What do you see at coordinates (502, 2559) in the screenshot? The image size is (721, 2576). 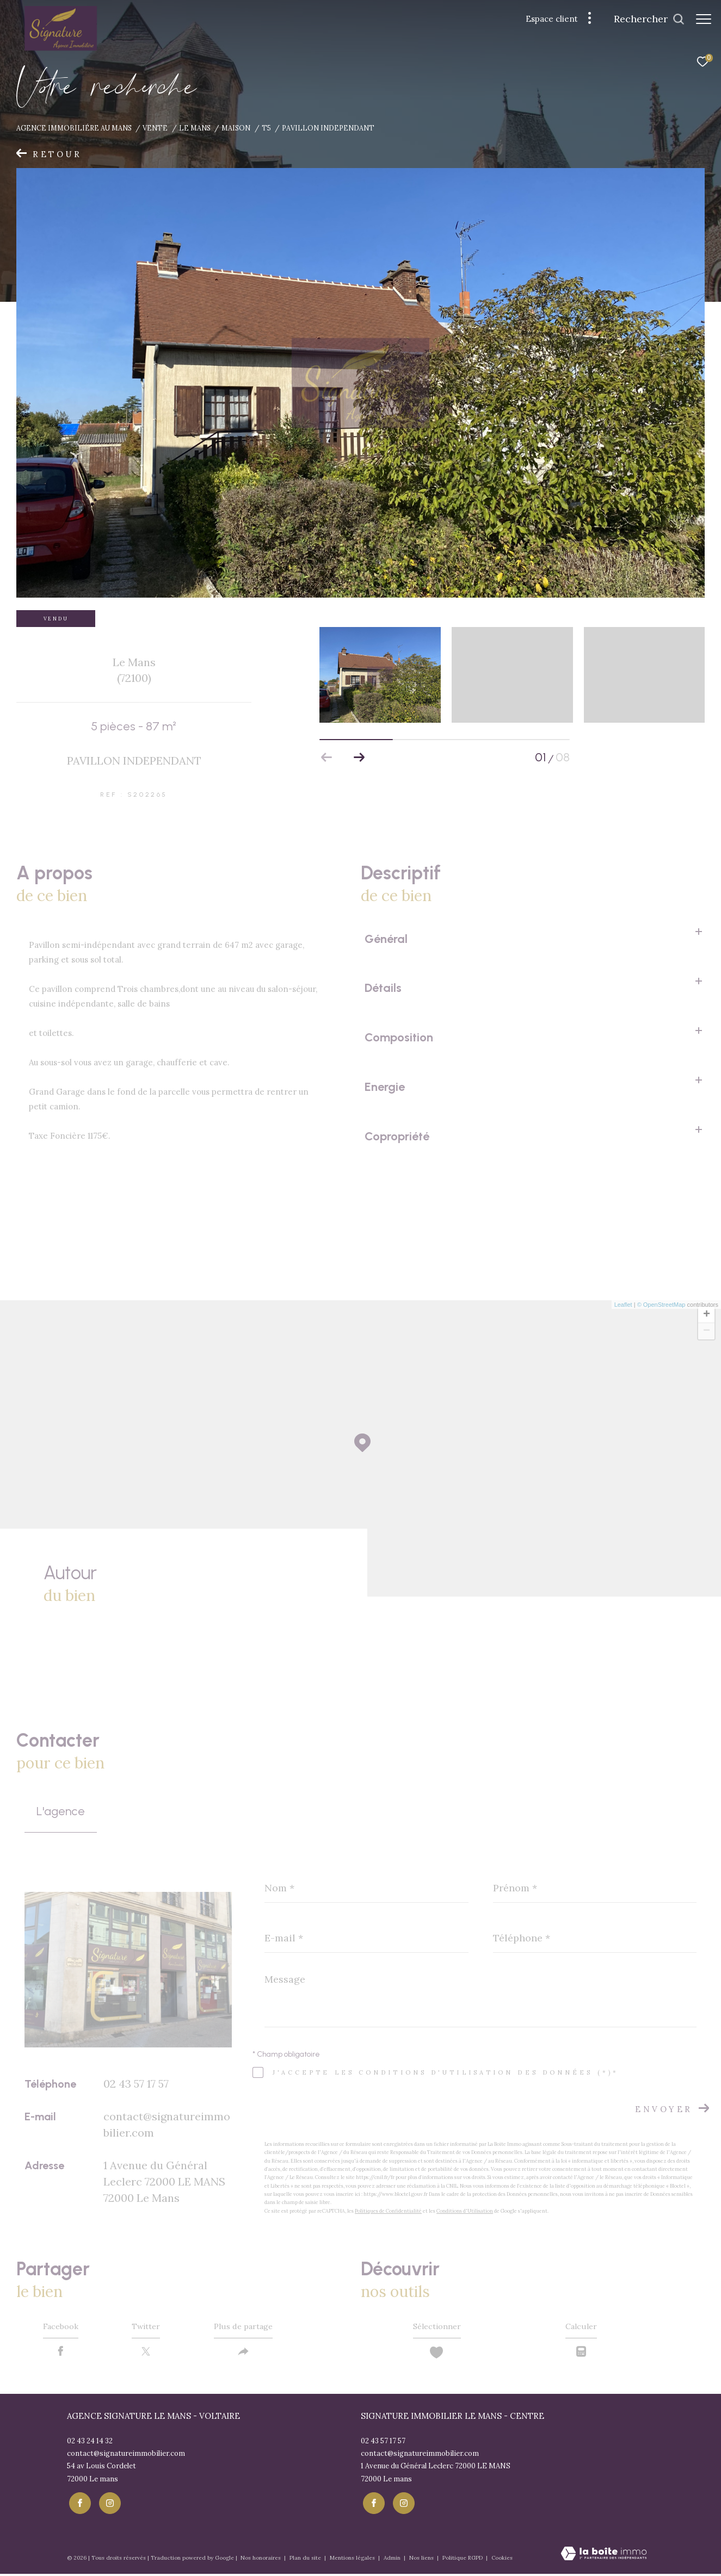 I see `Cookies` at bounding box center [502, 2559].